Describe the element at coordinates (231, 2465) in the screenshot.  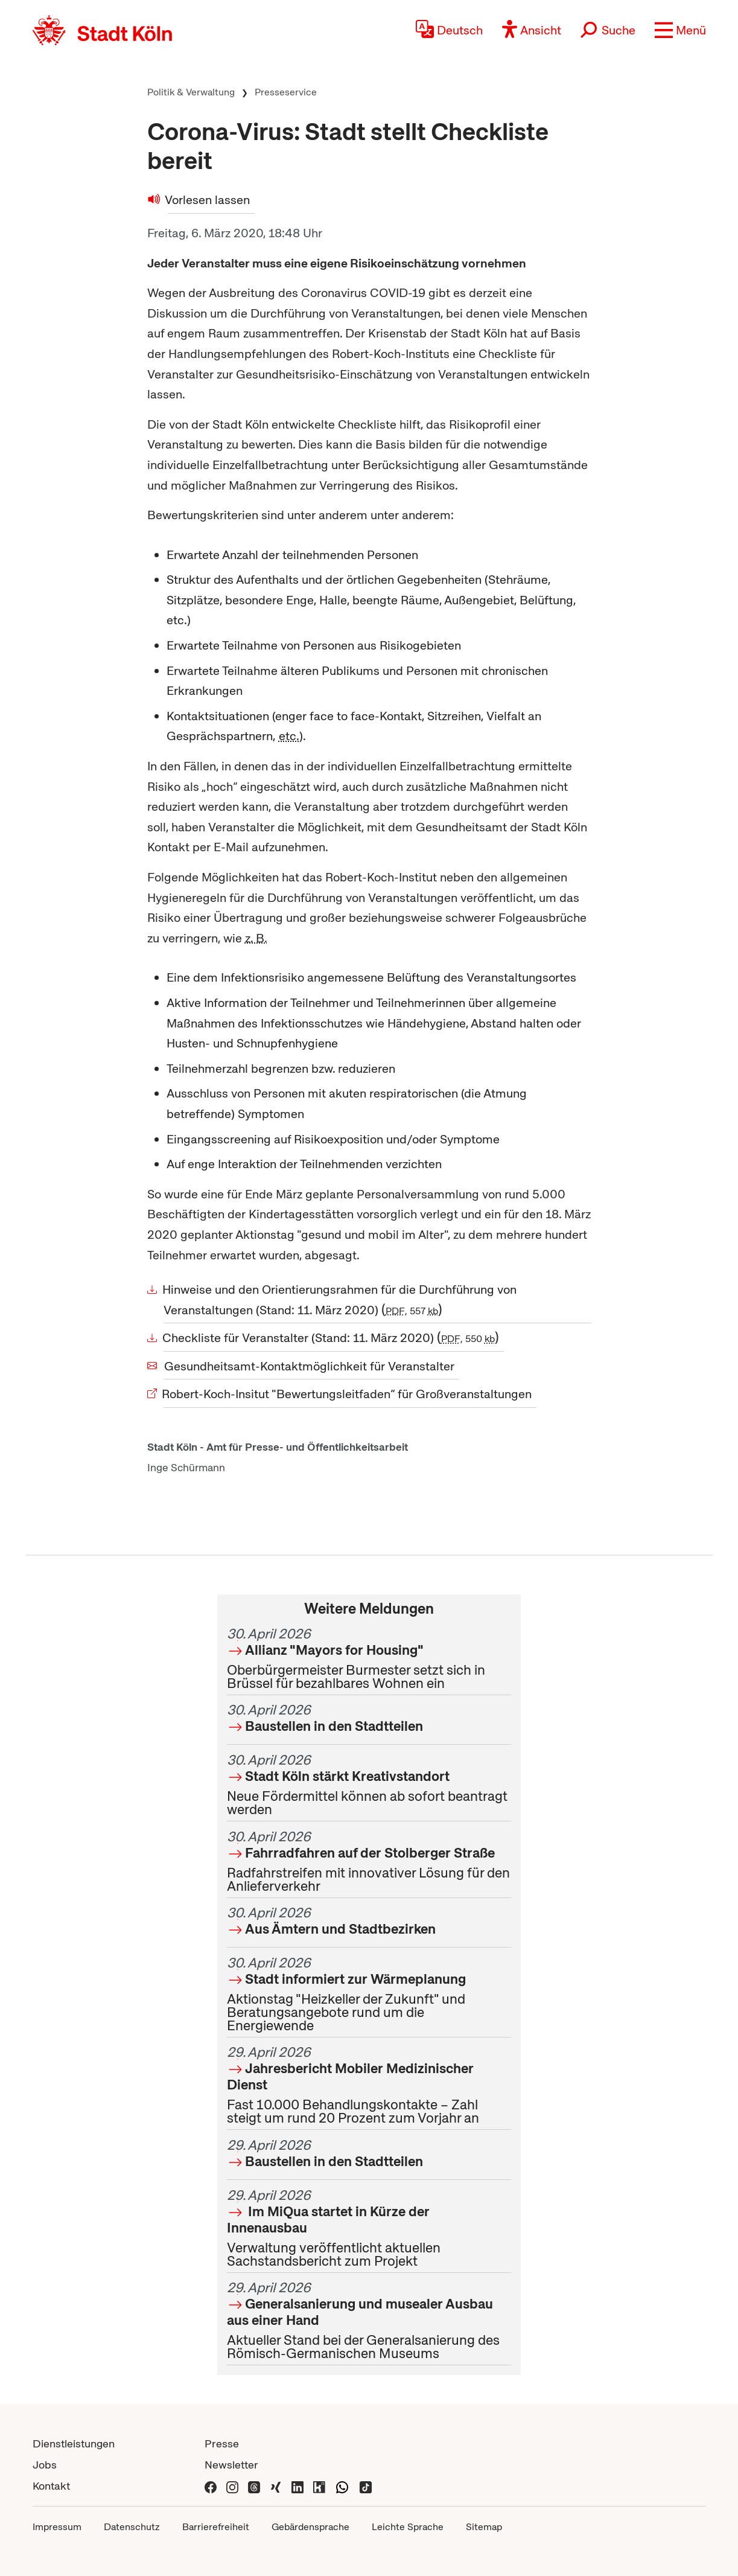
I see `Newsletter` at that location.